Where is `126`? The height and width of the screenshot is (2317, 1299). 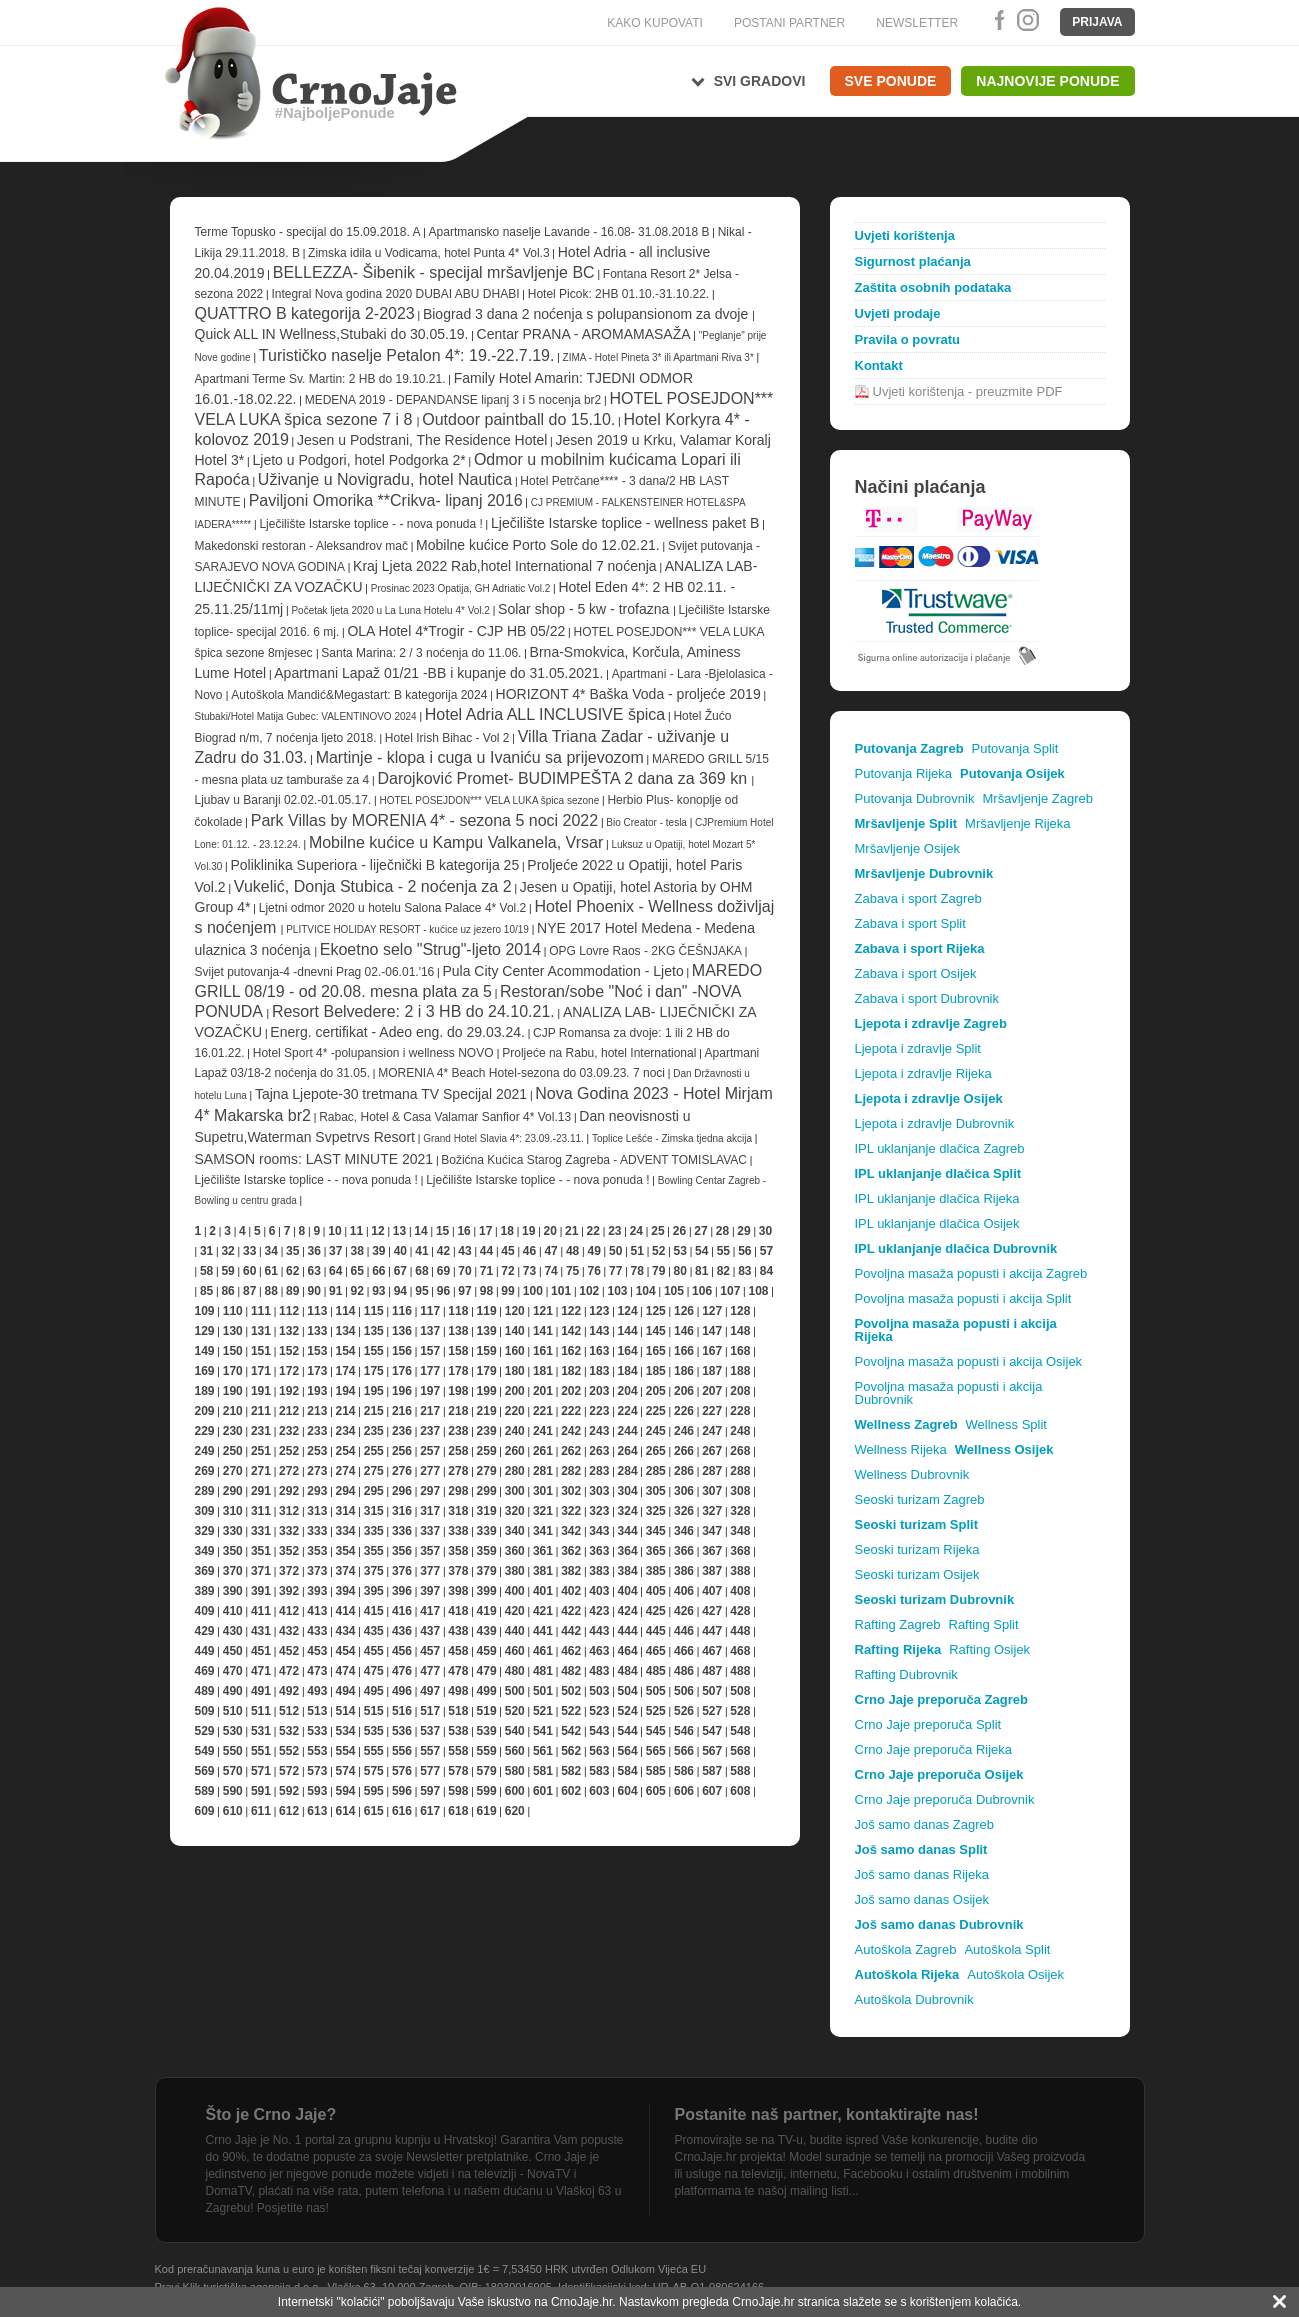
126 is located at coordinates (684, 1311).